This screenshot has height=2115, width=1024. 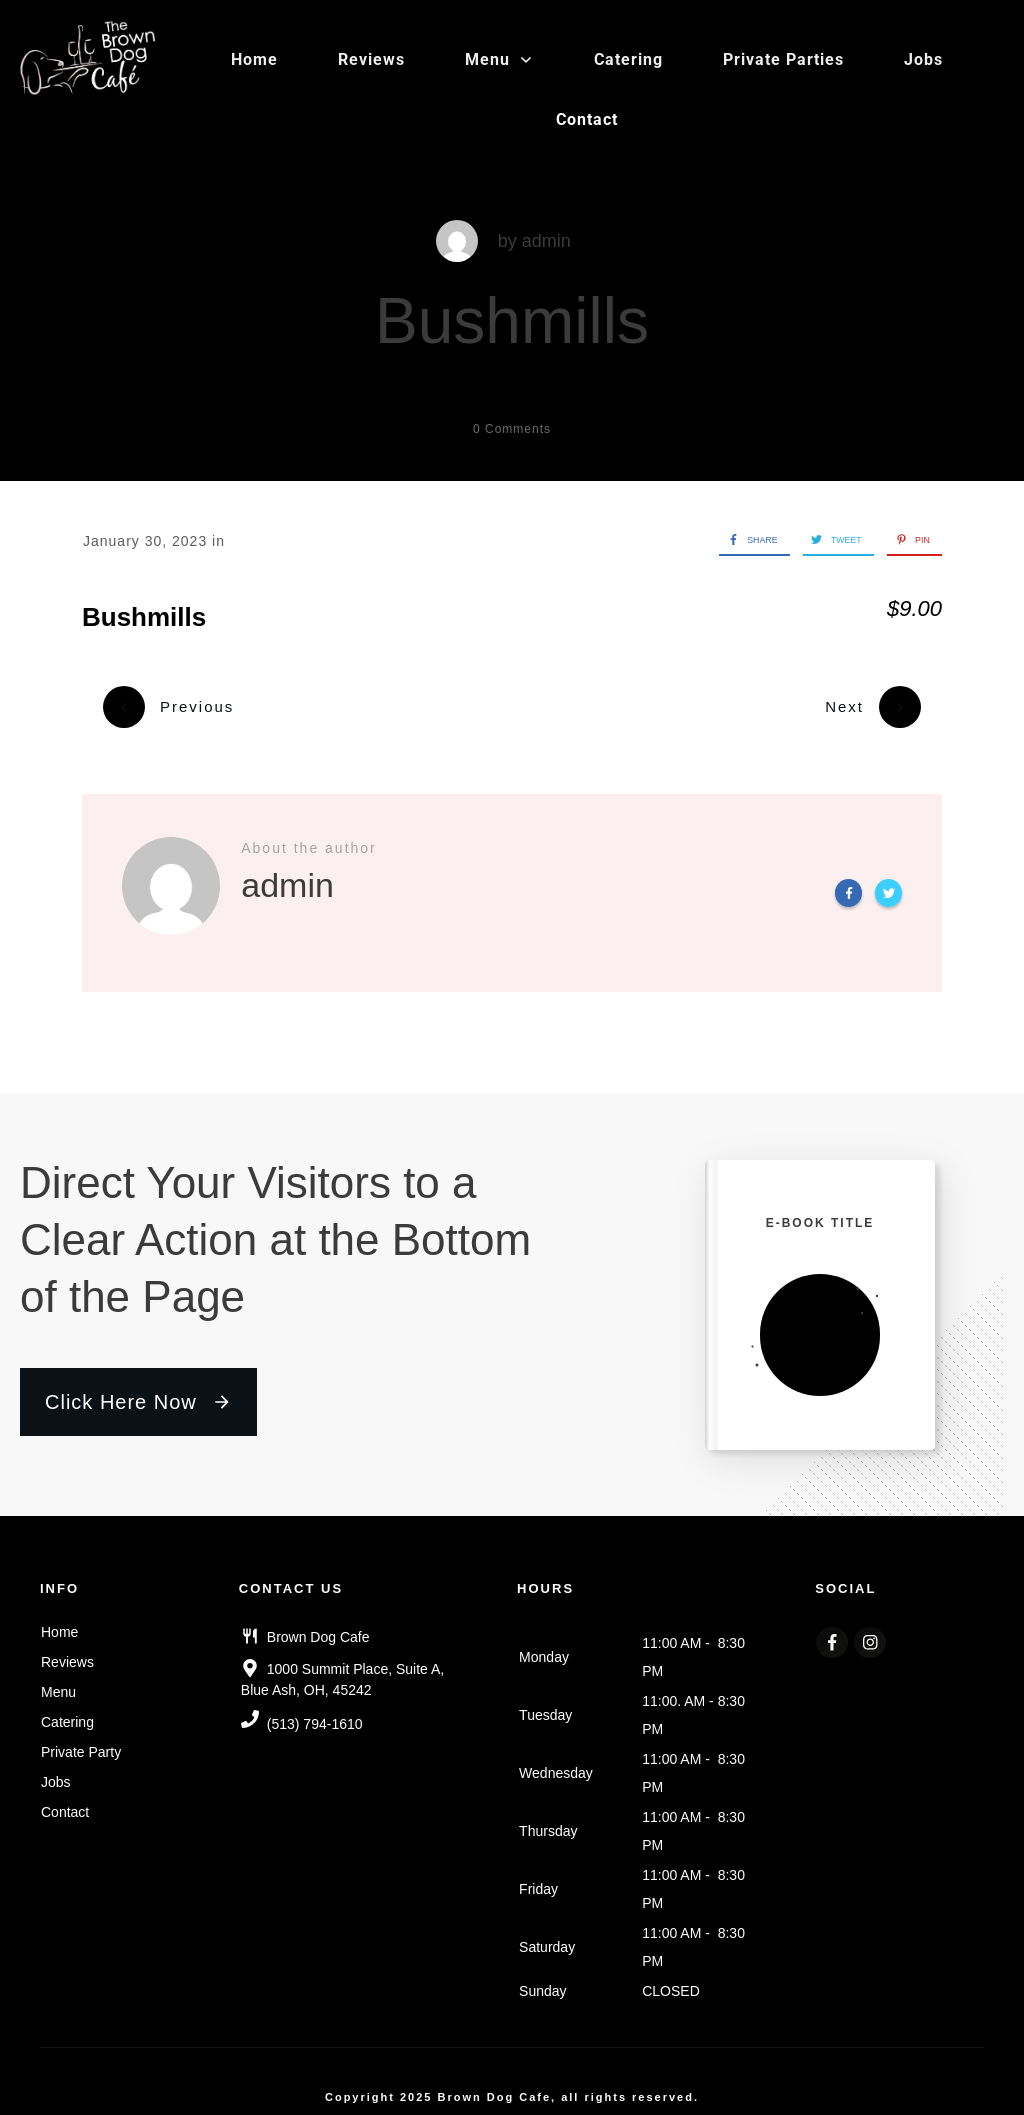 What do you see at coordinates (512, 321) in the screenshot?
I see `Bushmills` at bounding box center [512, 321].